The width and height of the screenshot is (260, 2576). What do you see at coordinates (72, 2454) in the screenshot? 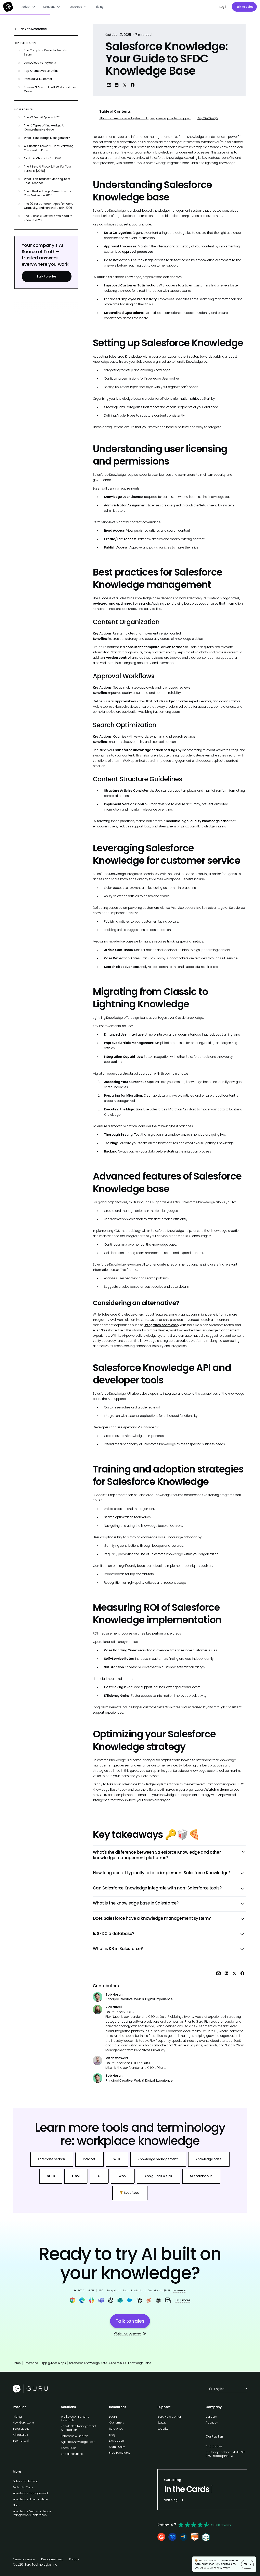
I see `See all solutions` at bounding box center [72, 2454].